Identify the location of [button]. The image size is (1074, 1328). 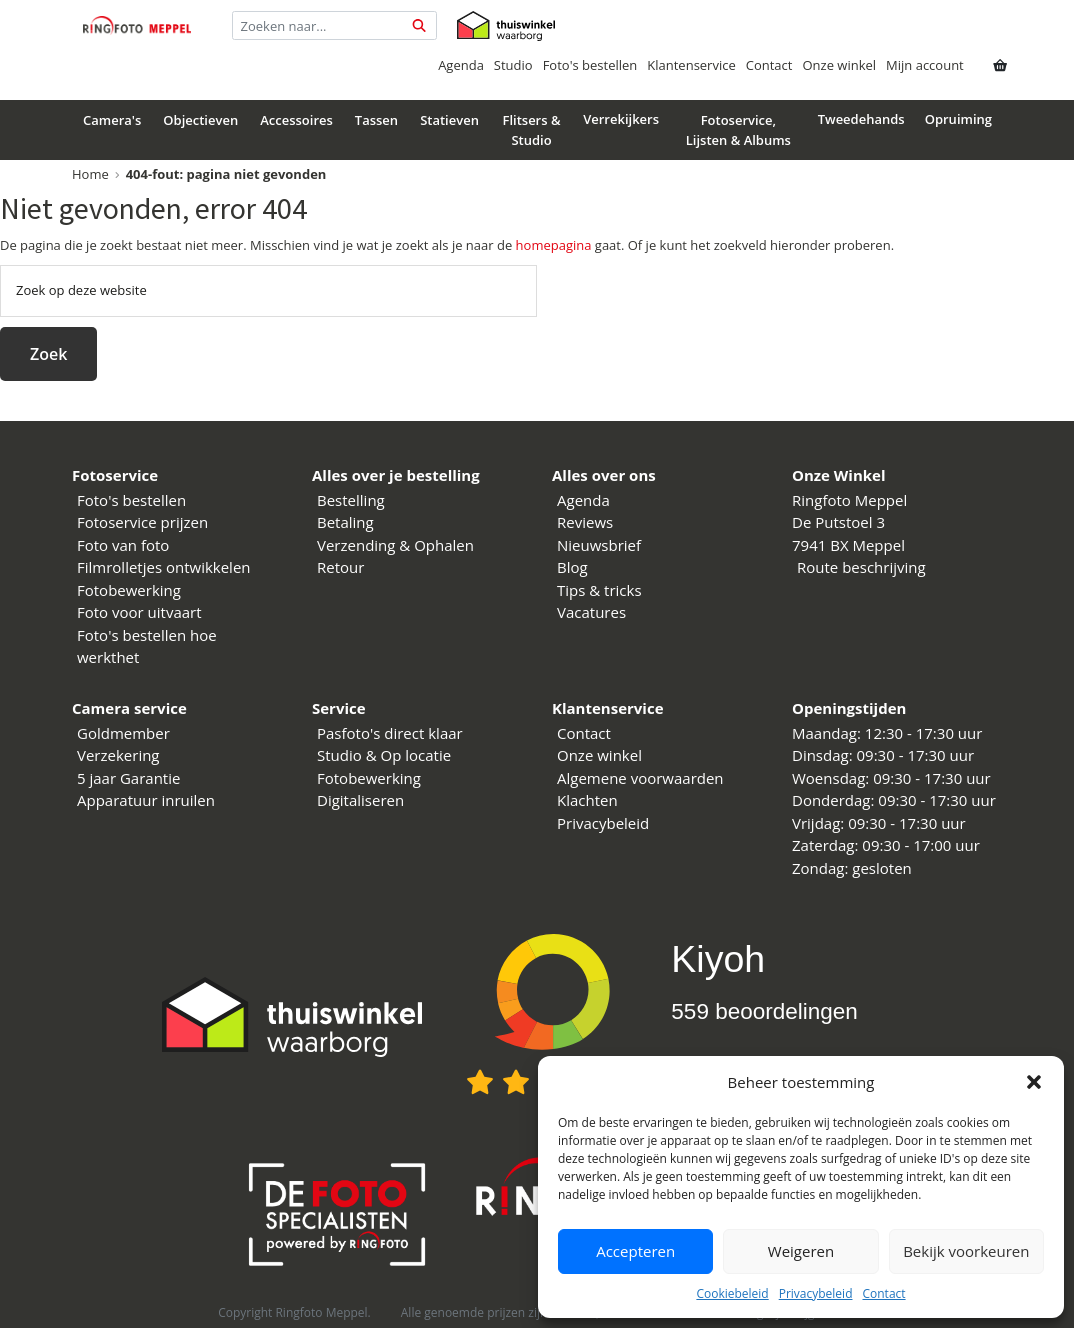
(1034, 1082).